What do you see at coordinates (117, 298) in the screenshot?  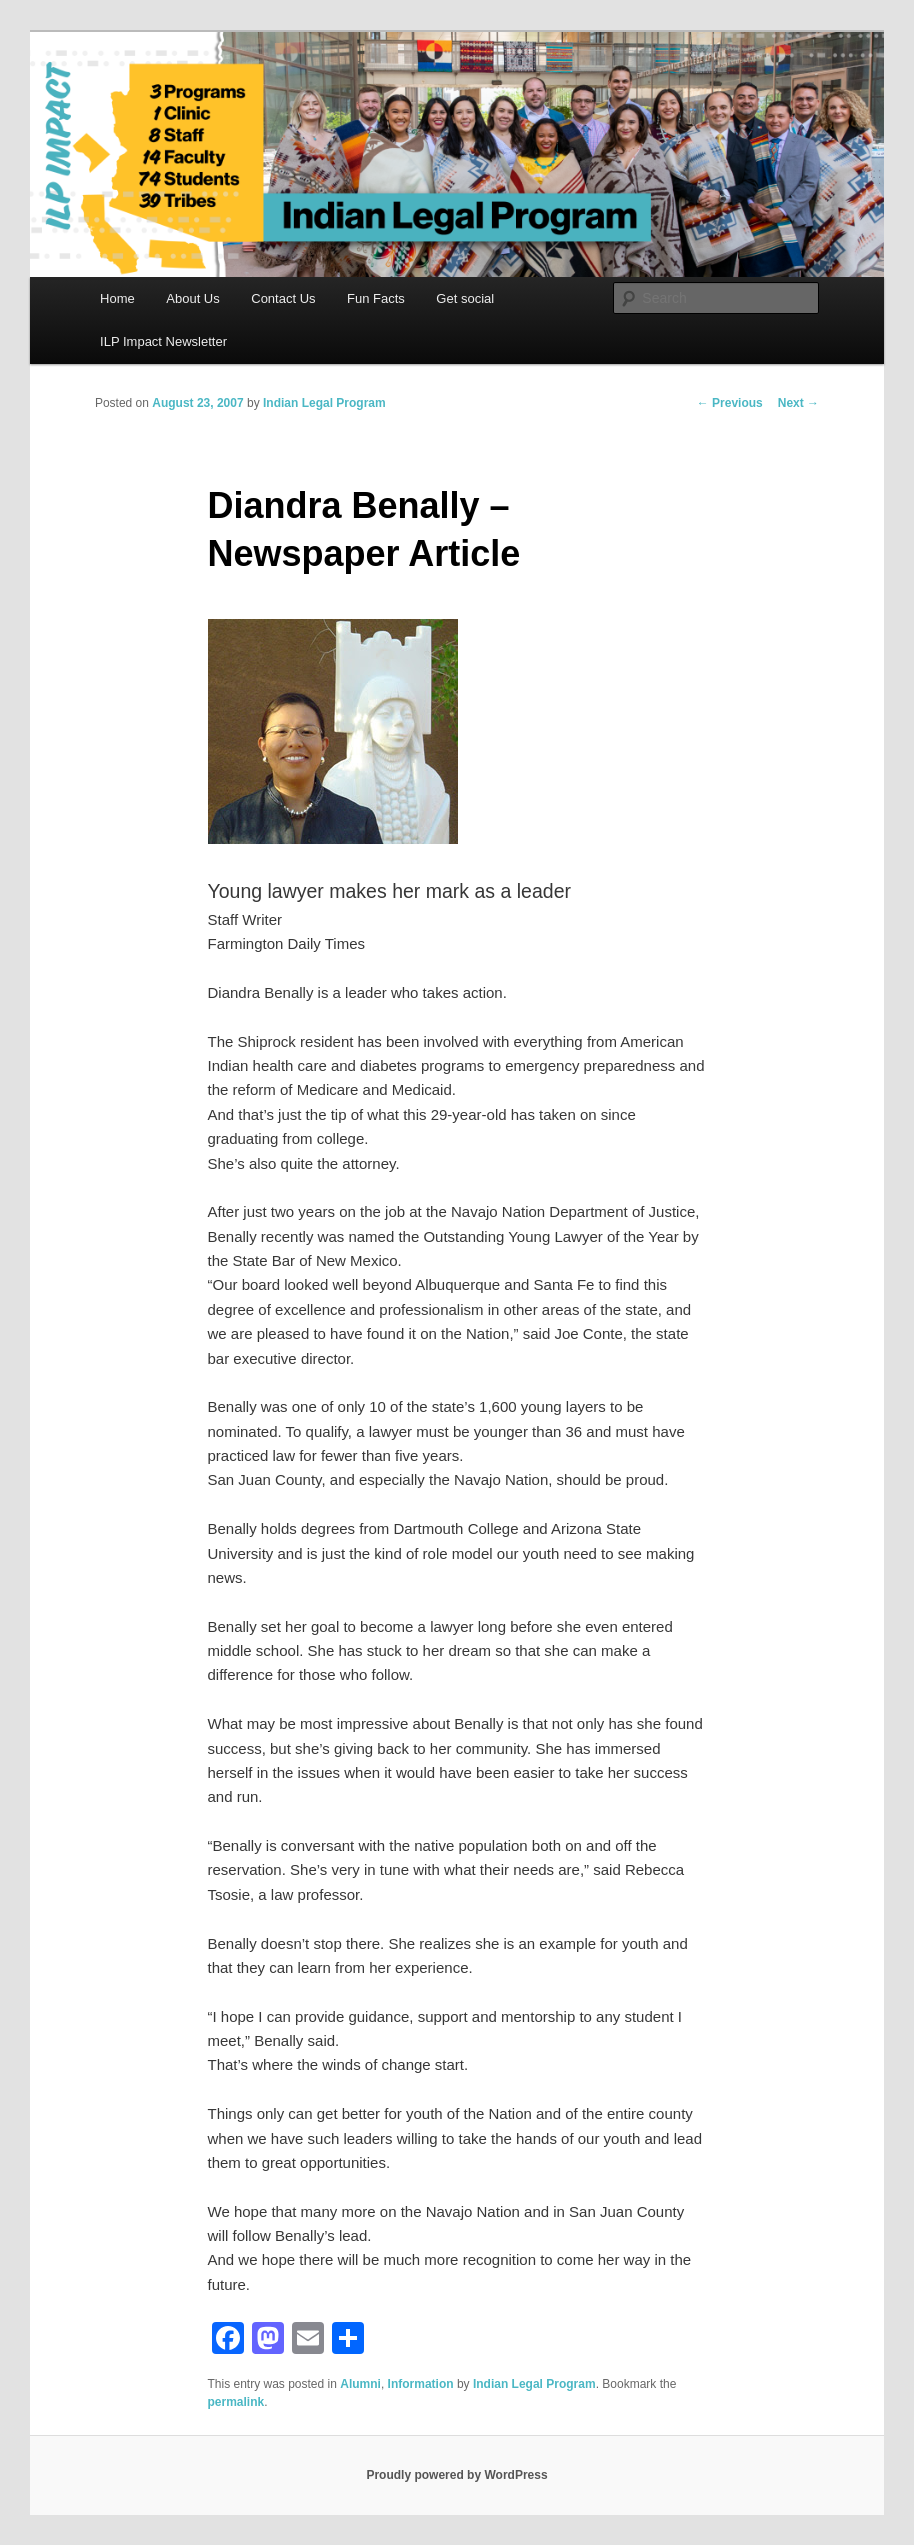 I see `Home` at bounding box center [117, 298].